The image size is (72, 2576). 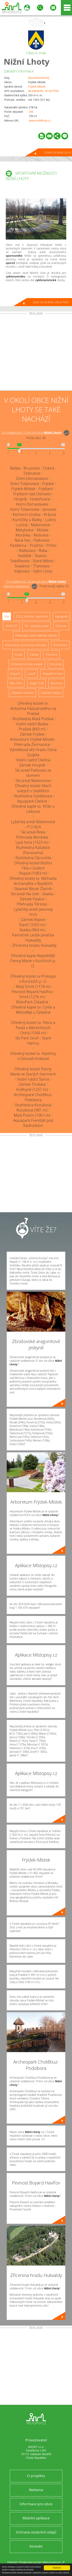 I want to click on Přehrada Morávka, so click(x=32, y=837).